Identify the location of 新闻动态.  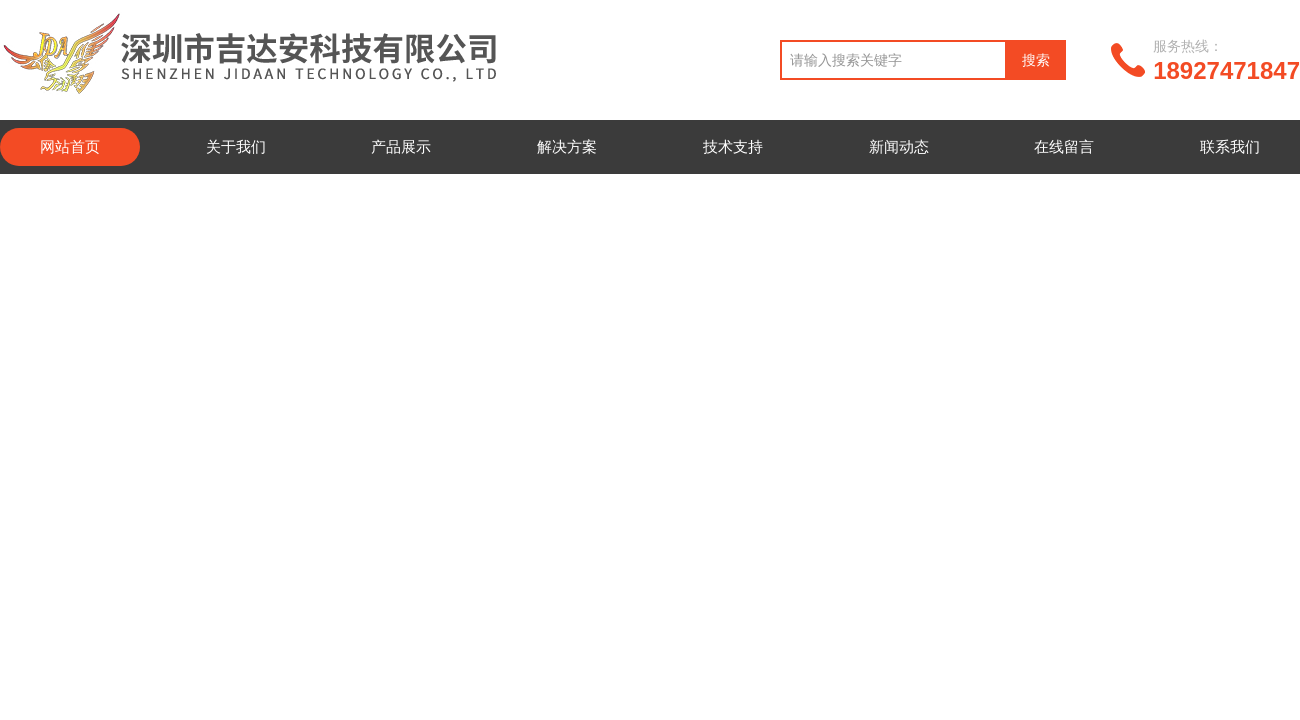
(899, 146).